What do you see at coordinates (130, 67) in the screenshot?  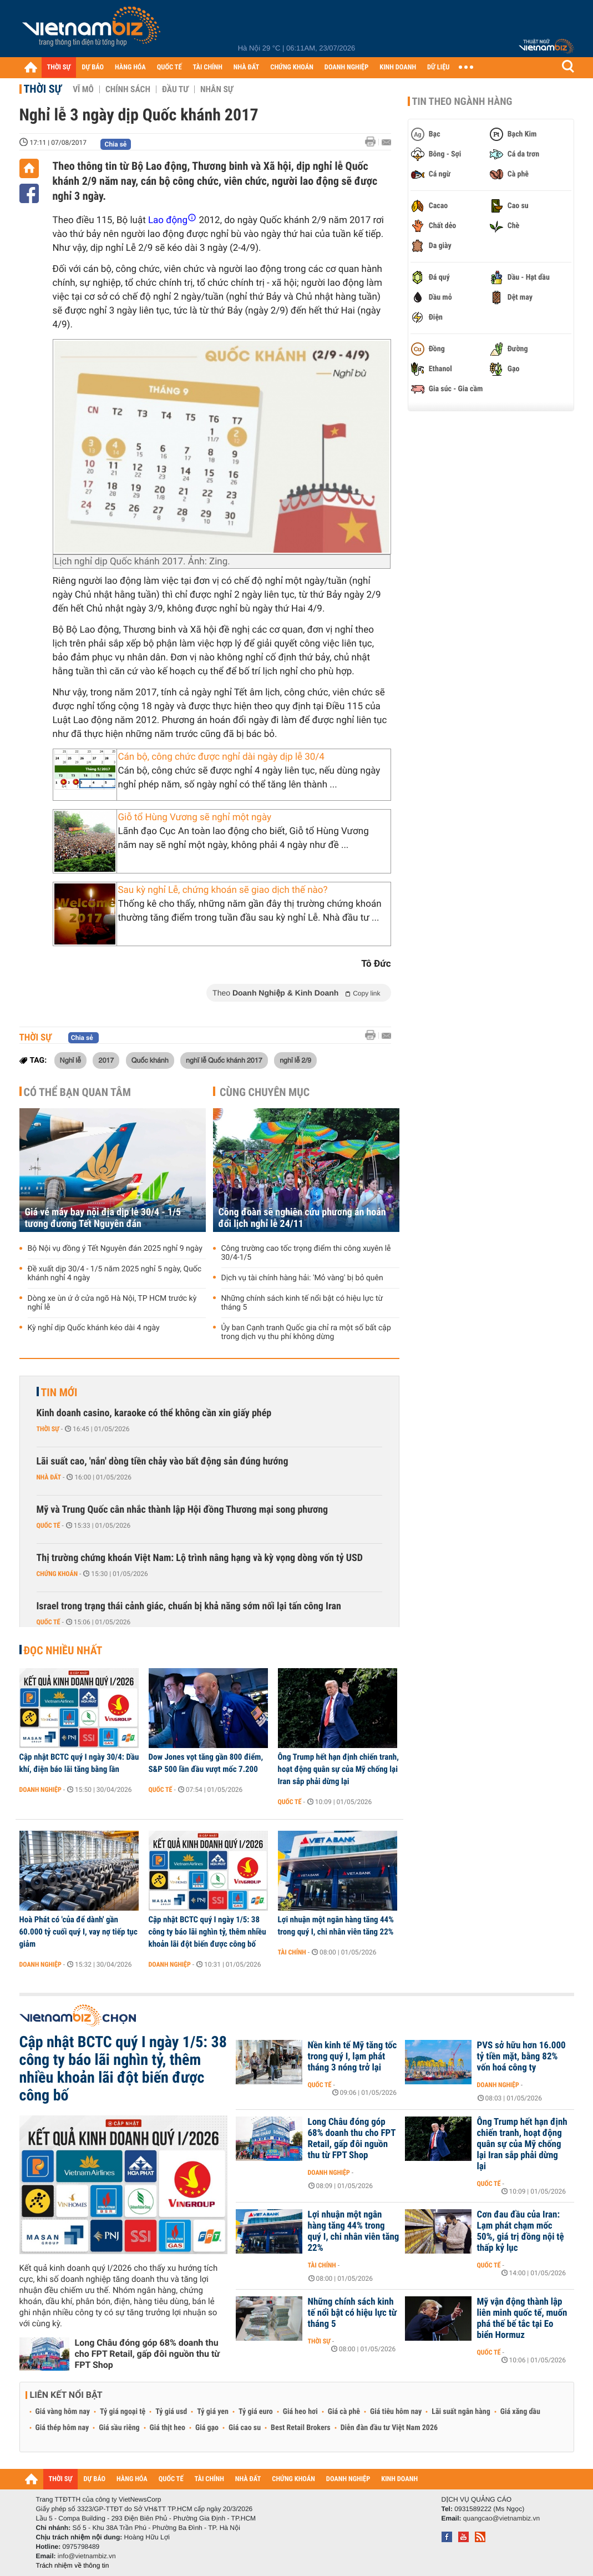 I see `HÀNG HÓA` at bounding box center [130, 67].